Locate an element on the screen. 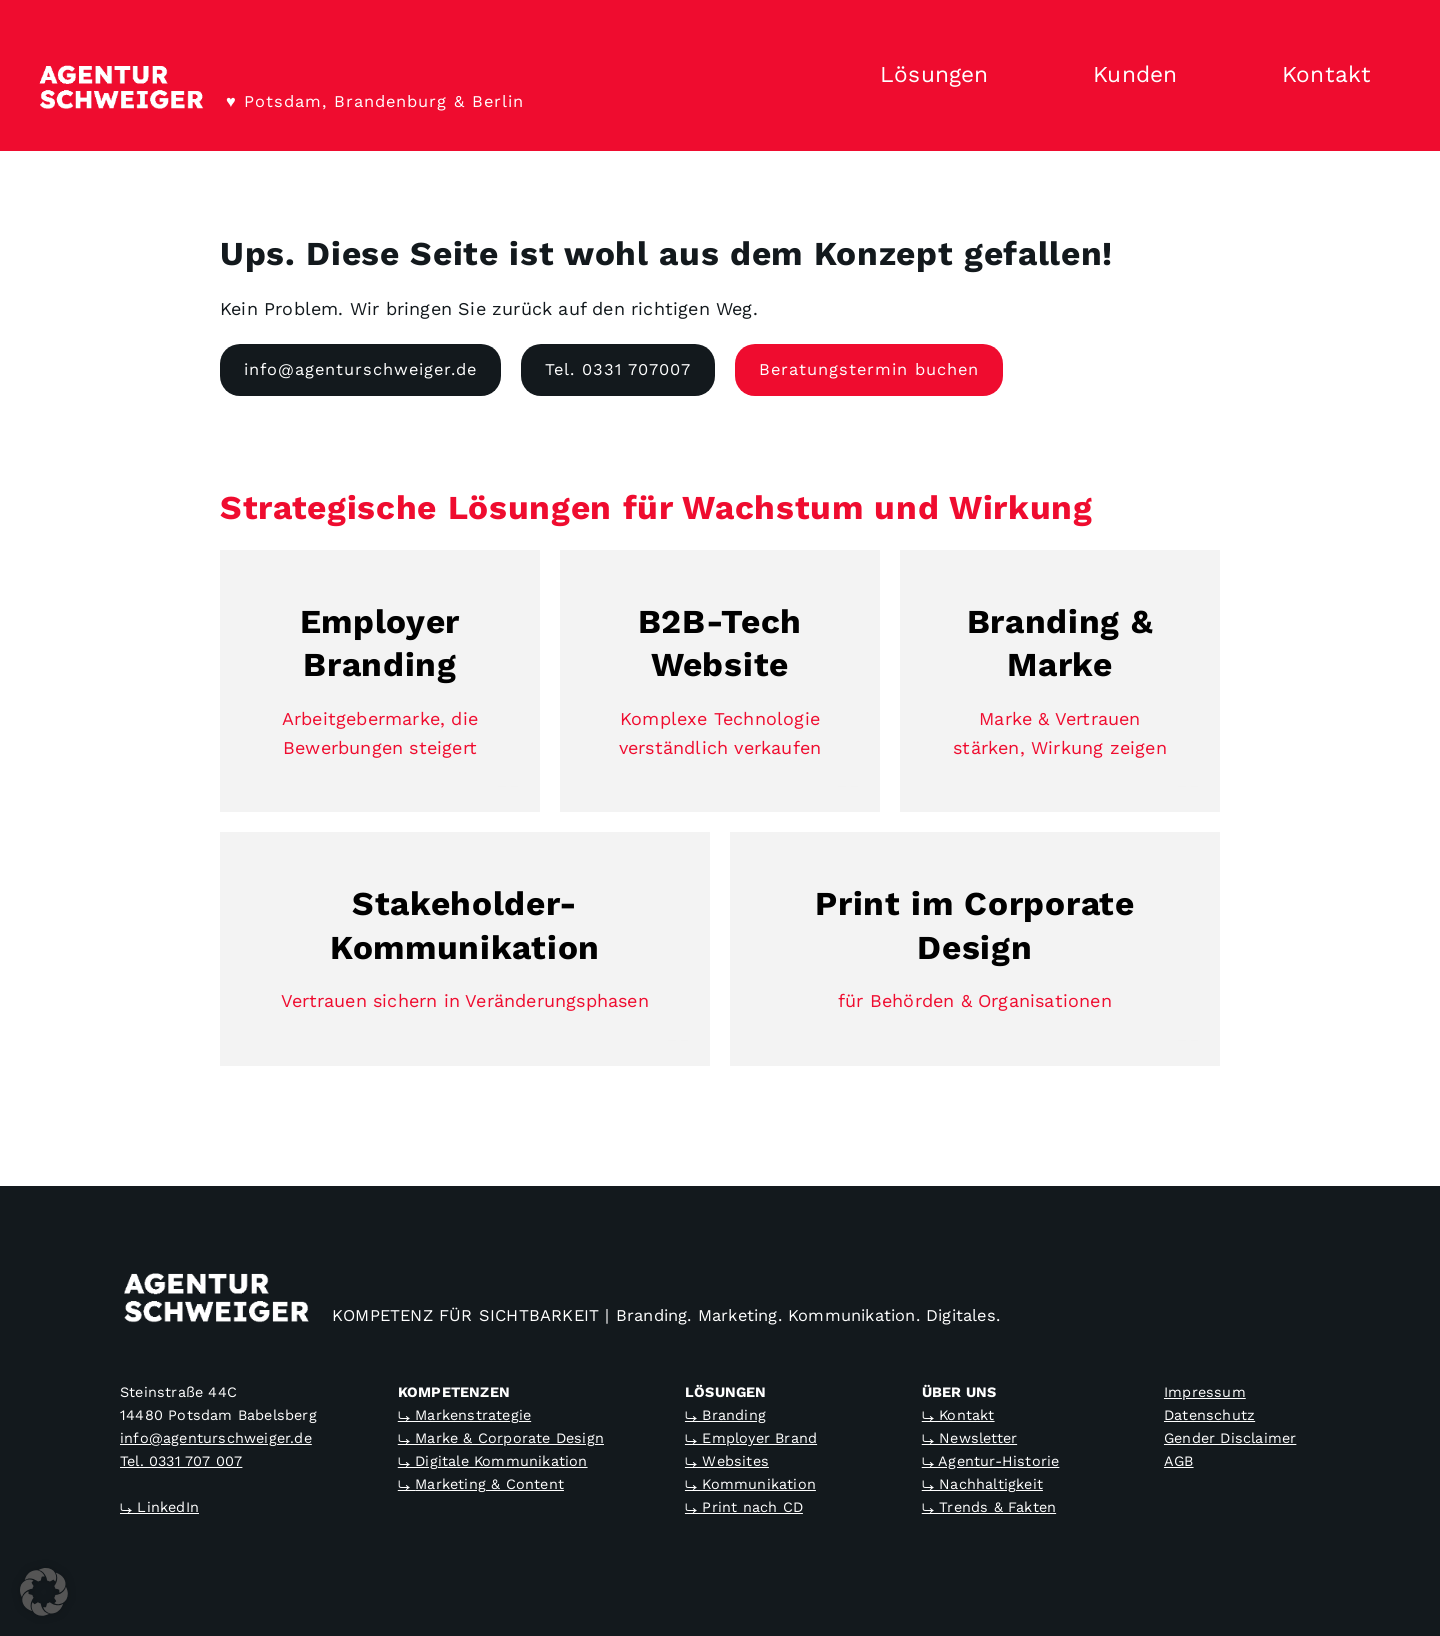 Image resolution: width=1440 pixels, height=1636 pixels. Beratungstermin buchen is located at coordinates (869, 369).